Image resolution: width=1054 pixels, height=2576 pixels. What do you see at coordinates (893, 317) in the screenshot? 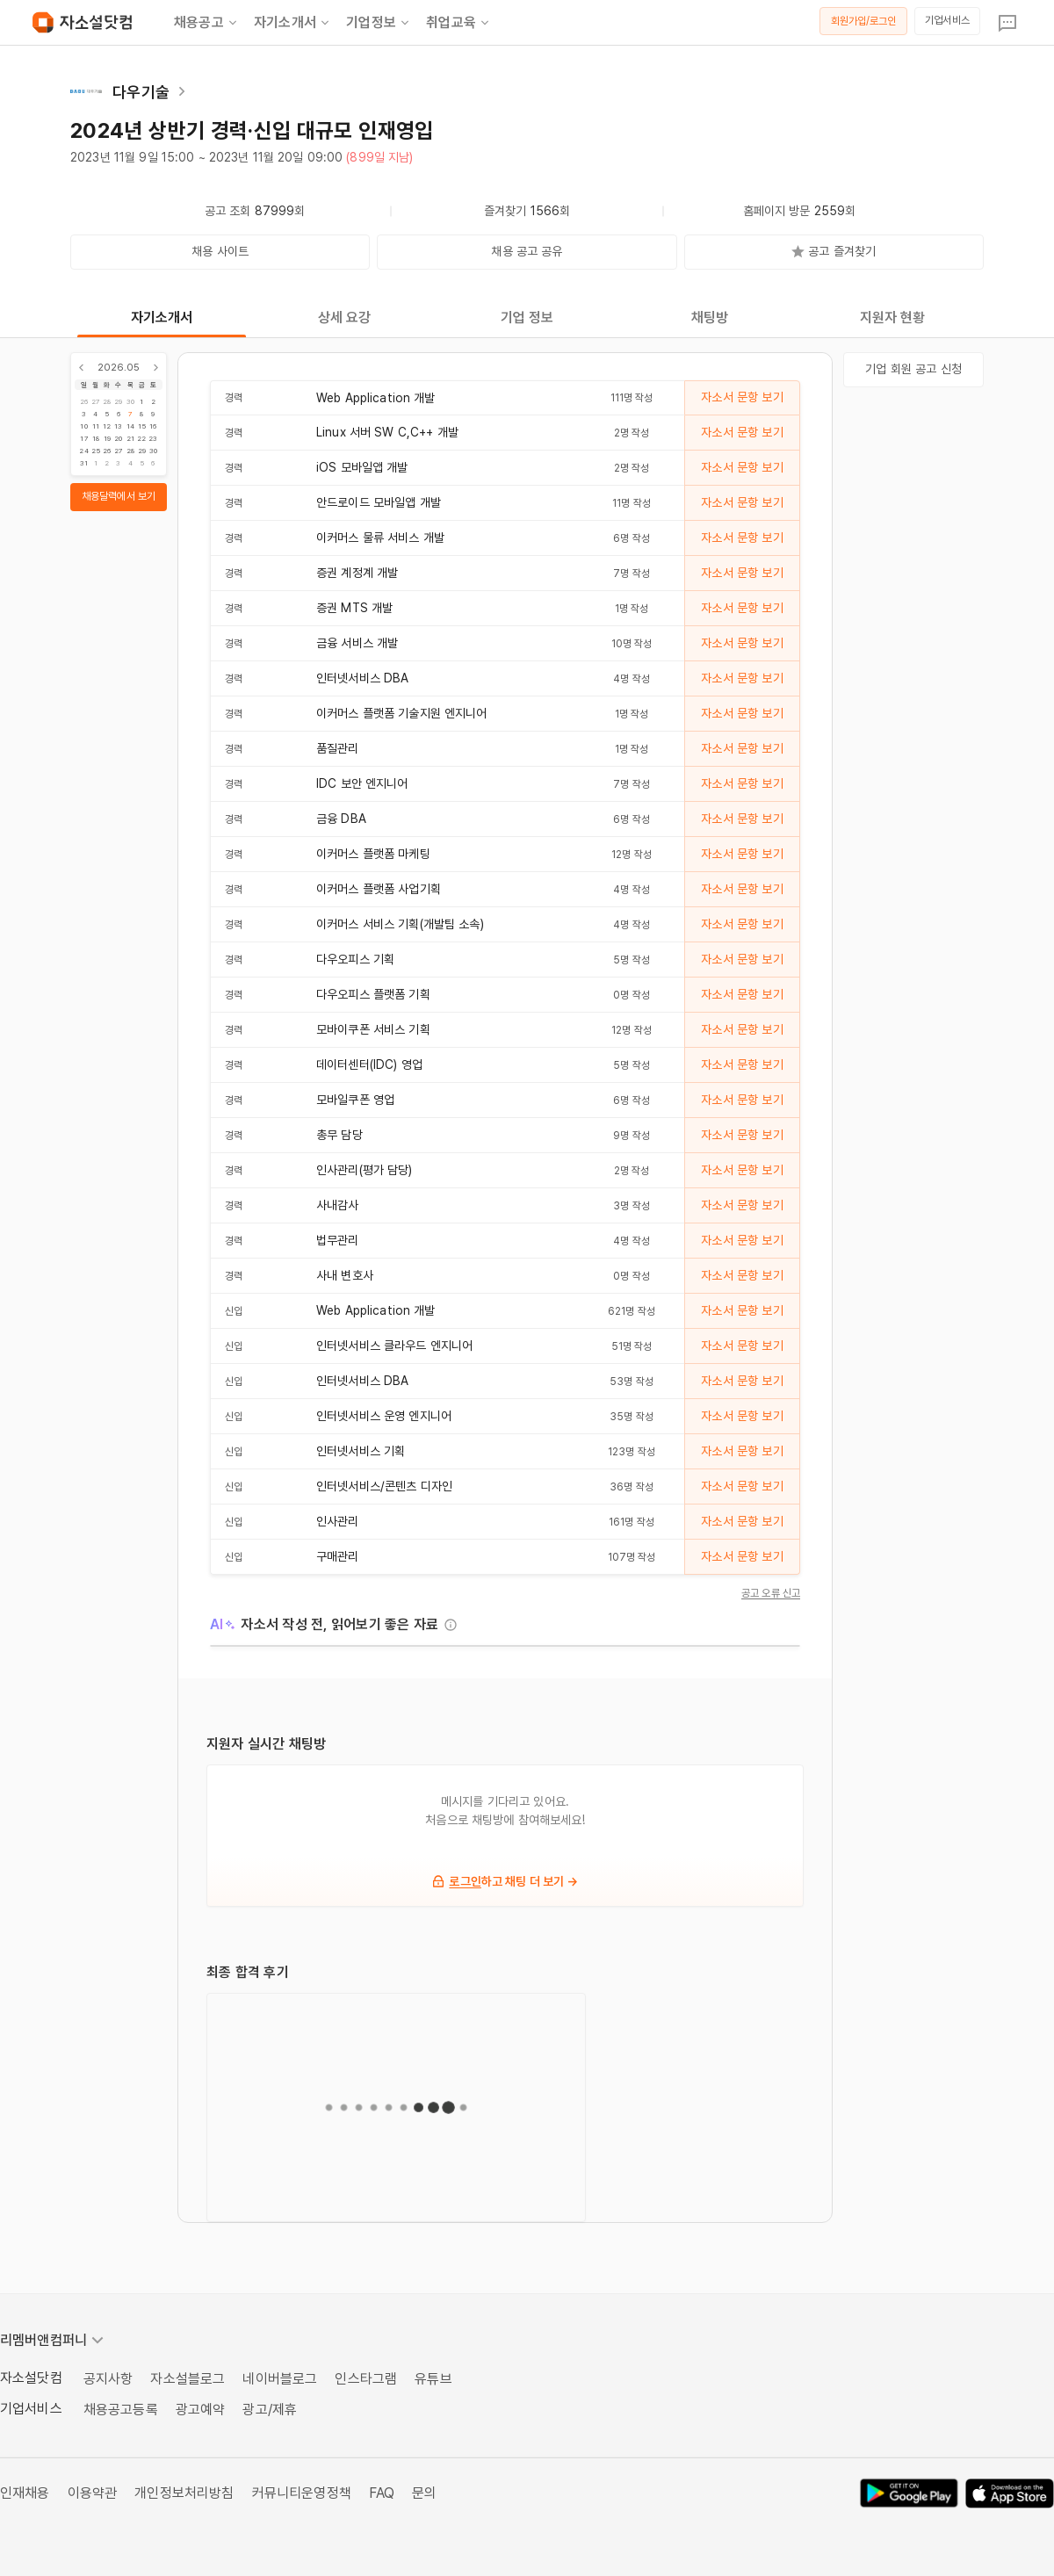
I see `지원자 현황 [tab]` at bounding box center [893, 317].